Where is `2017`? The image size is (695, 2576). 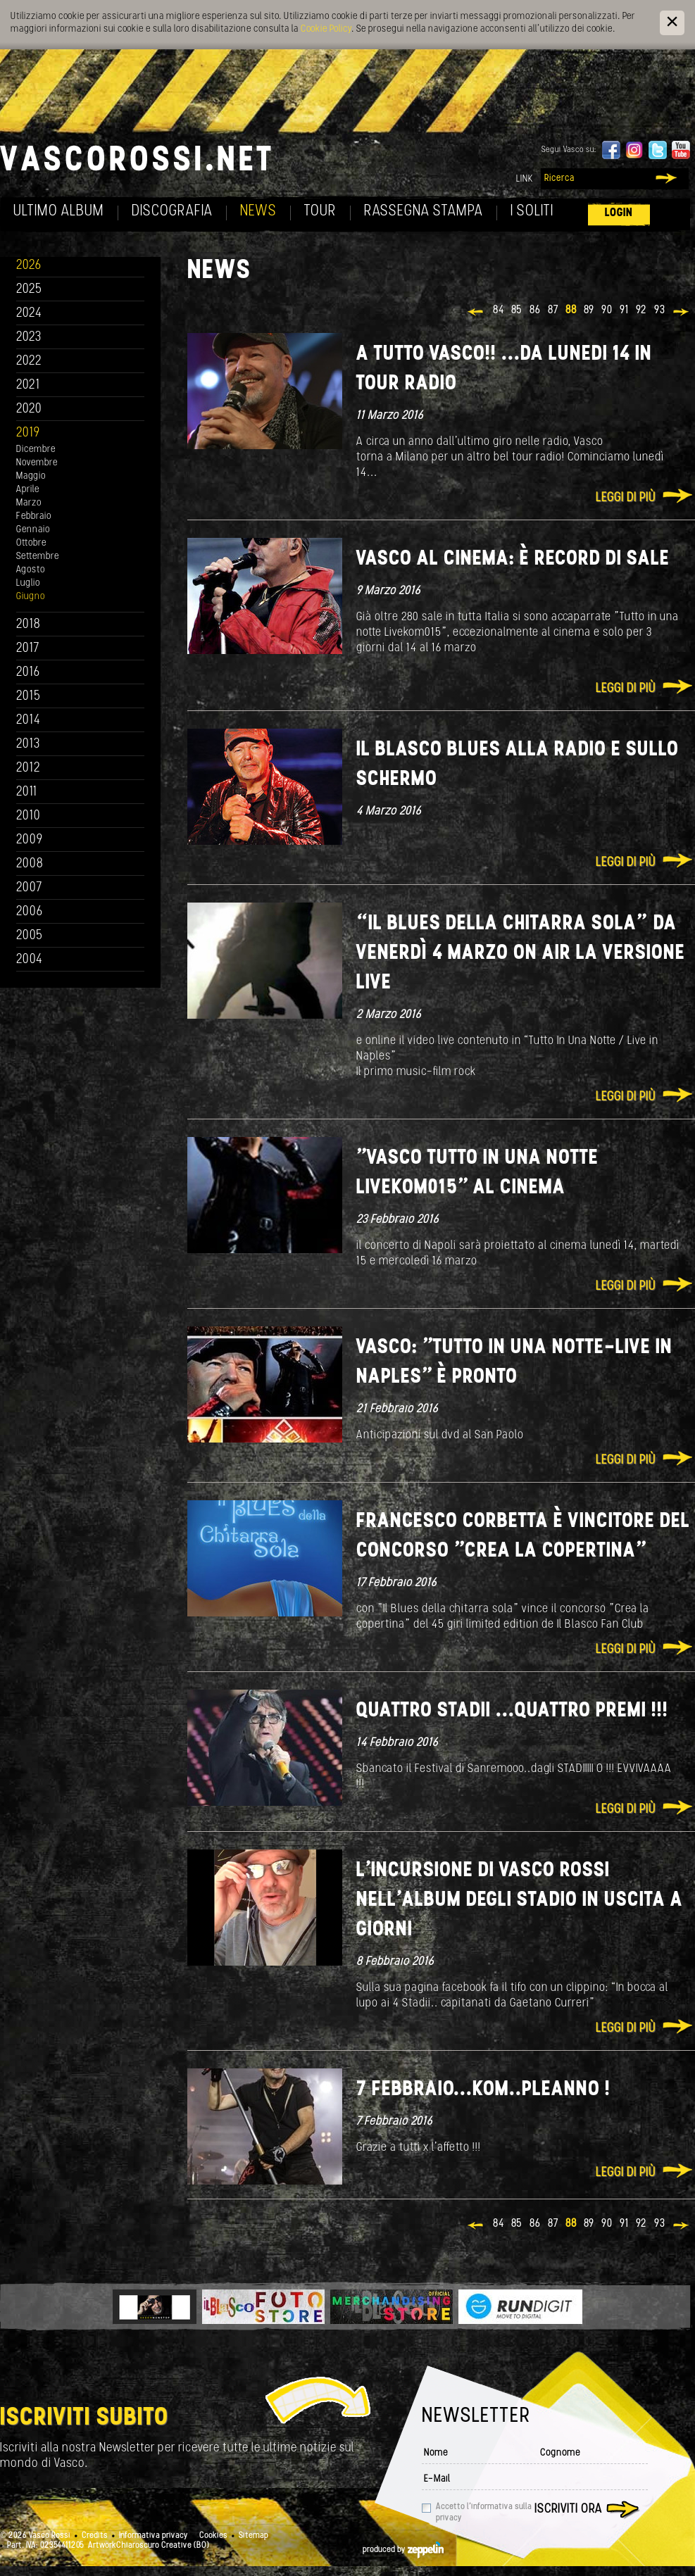 2017 is located at coordinates (27, 648).